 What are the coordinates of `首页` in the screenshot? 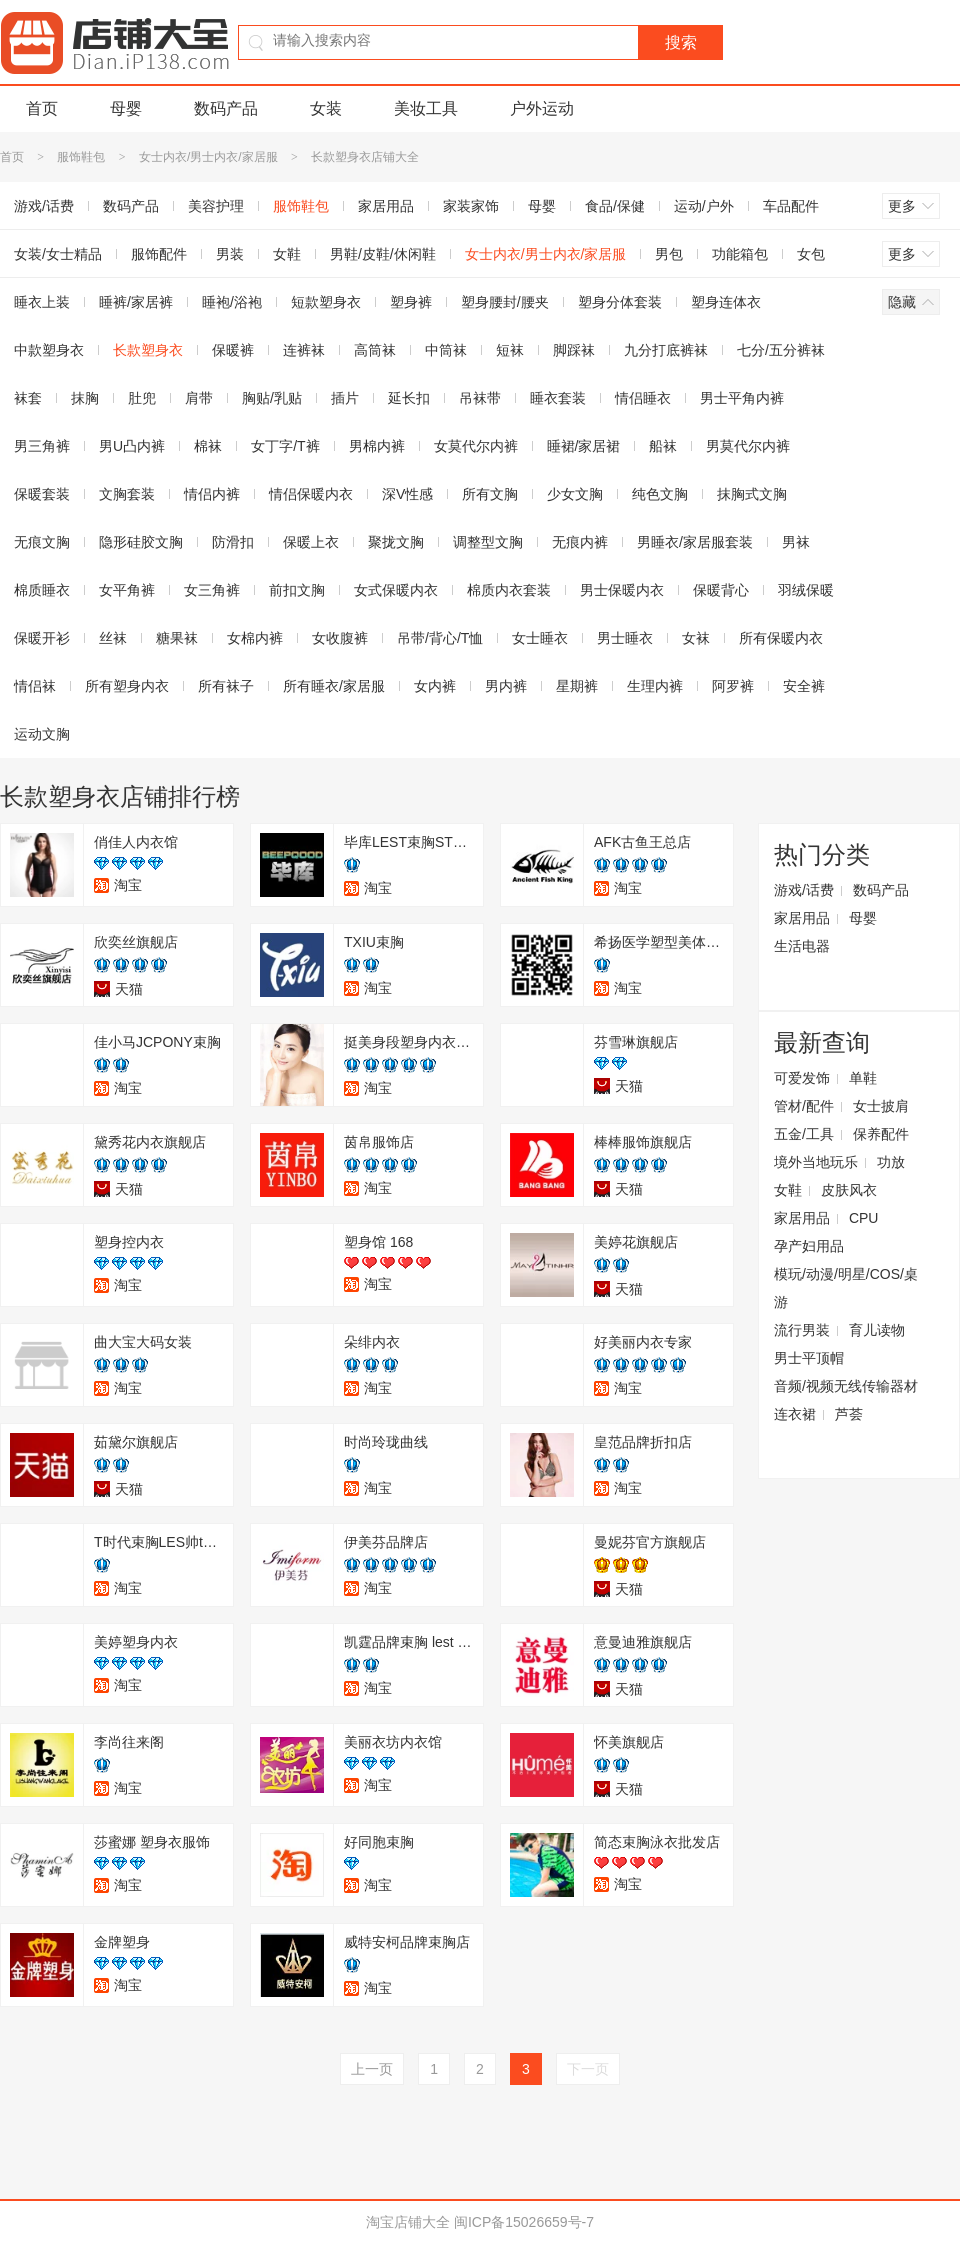 It's located at (42, 108).